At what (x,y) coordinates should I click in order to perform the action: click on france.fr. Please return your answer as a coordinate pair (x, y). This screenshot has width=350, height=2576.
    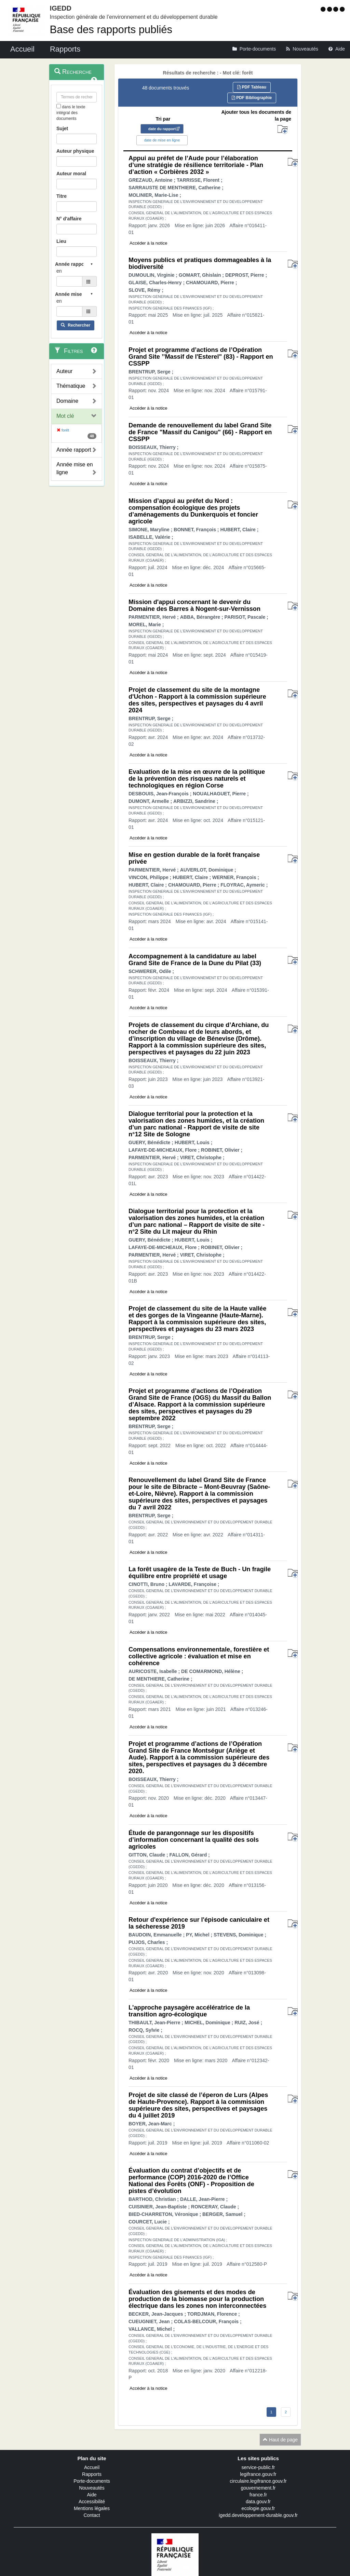
    Looking at the image, I should click on (258, 2494).